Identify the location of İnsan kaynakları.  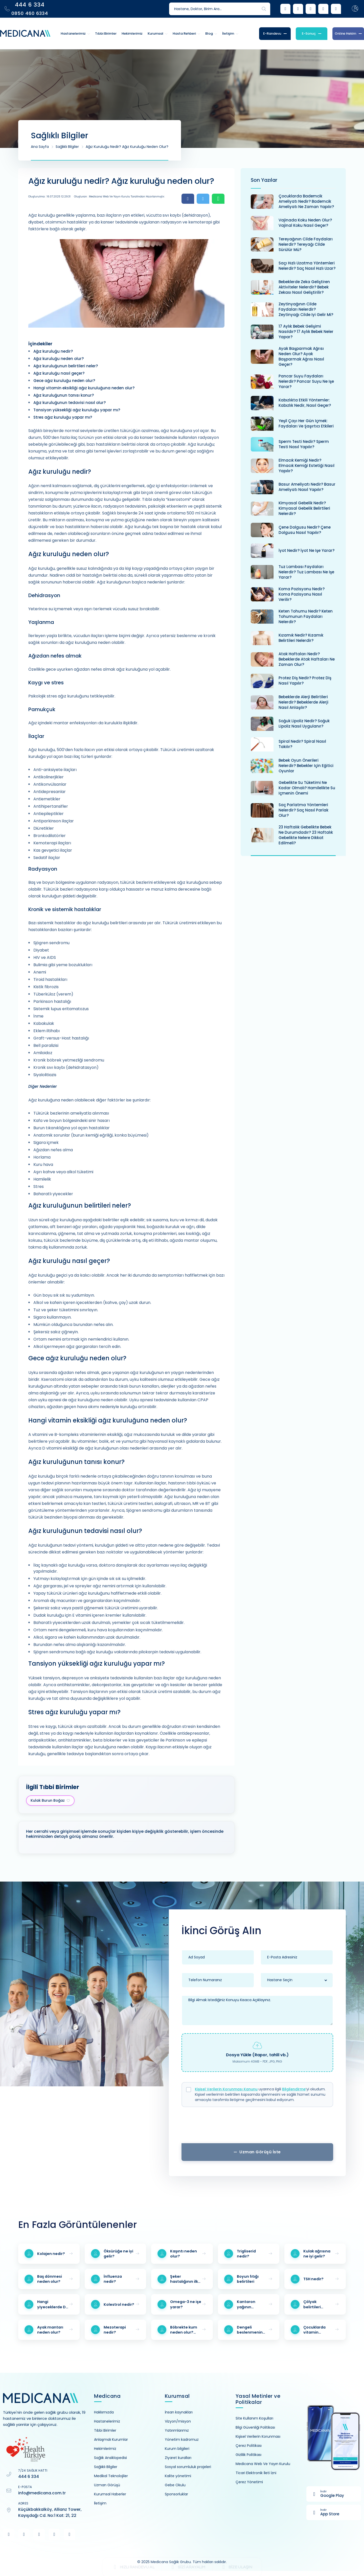
(179, 2412).